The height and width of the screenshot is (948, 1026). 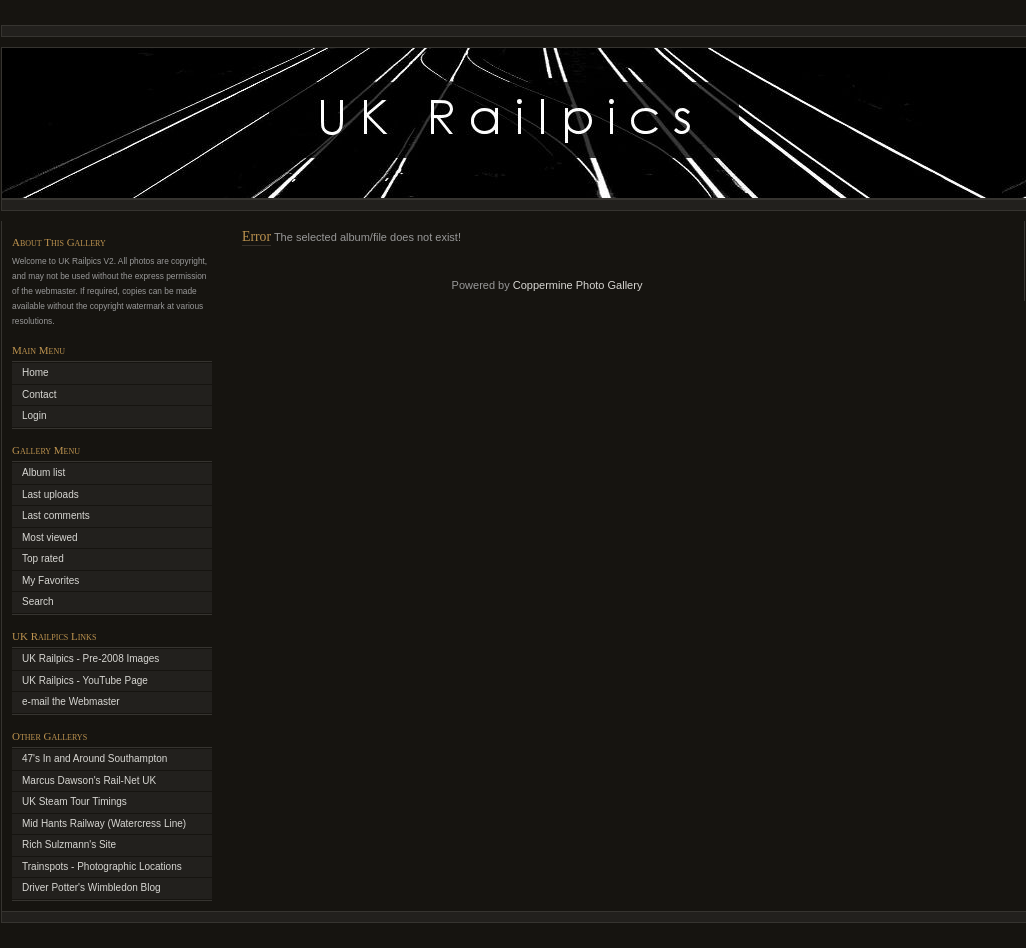 What do you see at coordinates (89, 780) in the screenshot?
I see `Marcus Dawson's Rail-Net UK` at bounding box center [89, 780].